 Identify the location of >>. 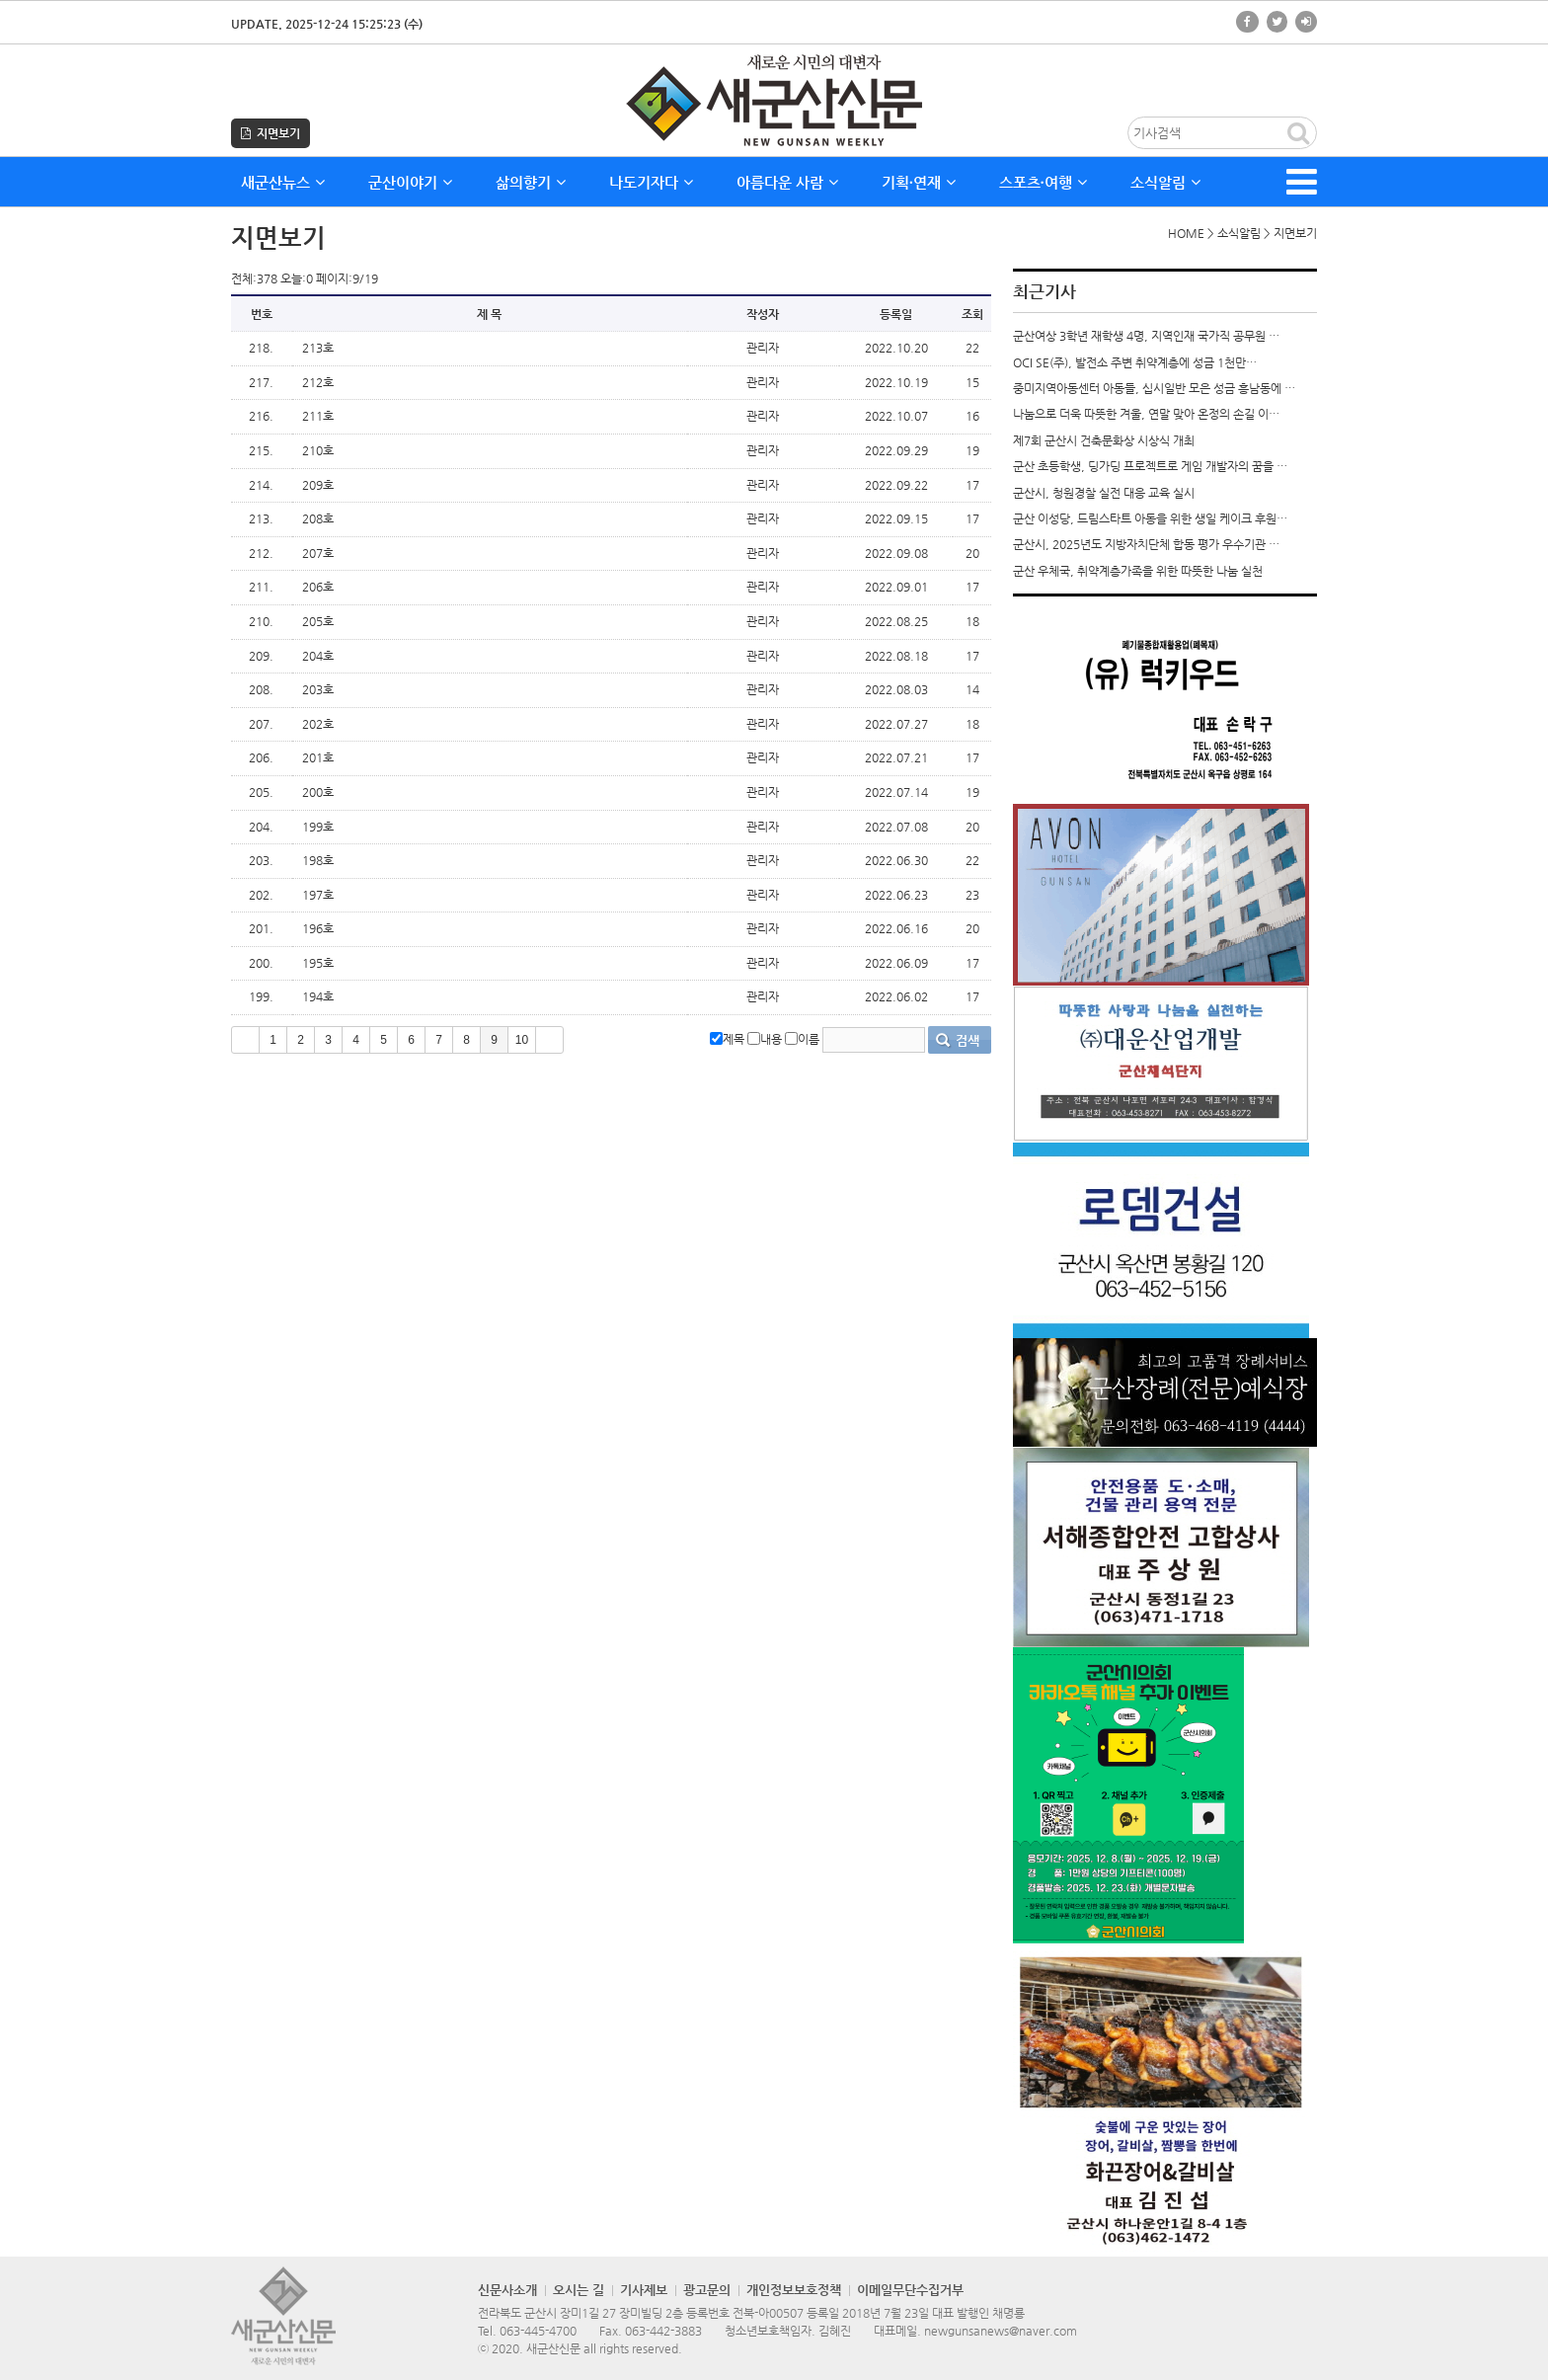
(549, 1040).